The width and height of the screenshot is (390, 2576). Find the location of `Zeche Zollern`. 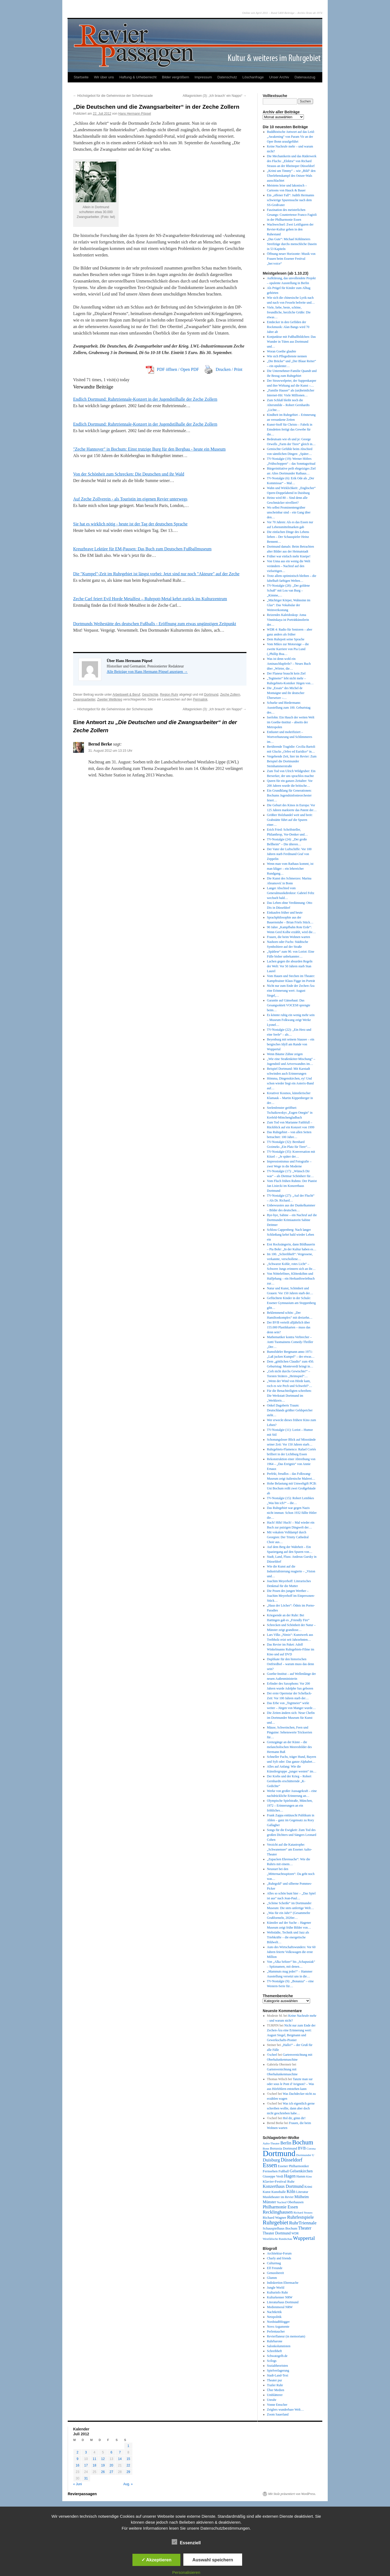

Zeche Zollern is located at coordinates (230, 694).